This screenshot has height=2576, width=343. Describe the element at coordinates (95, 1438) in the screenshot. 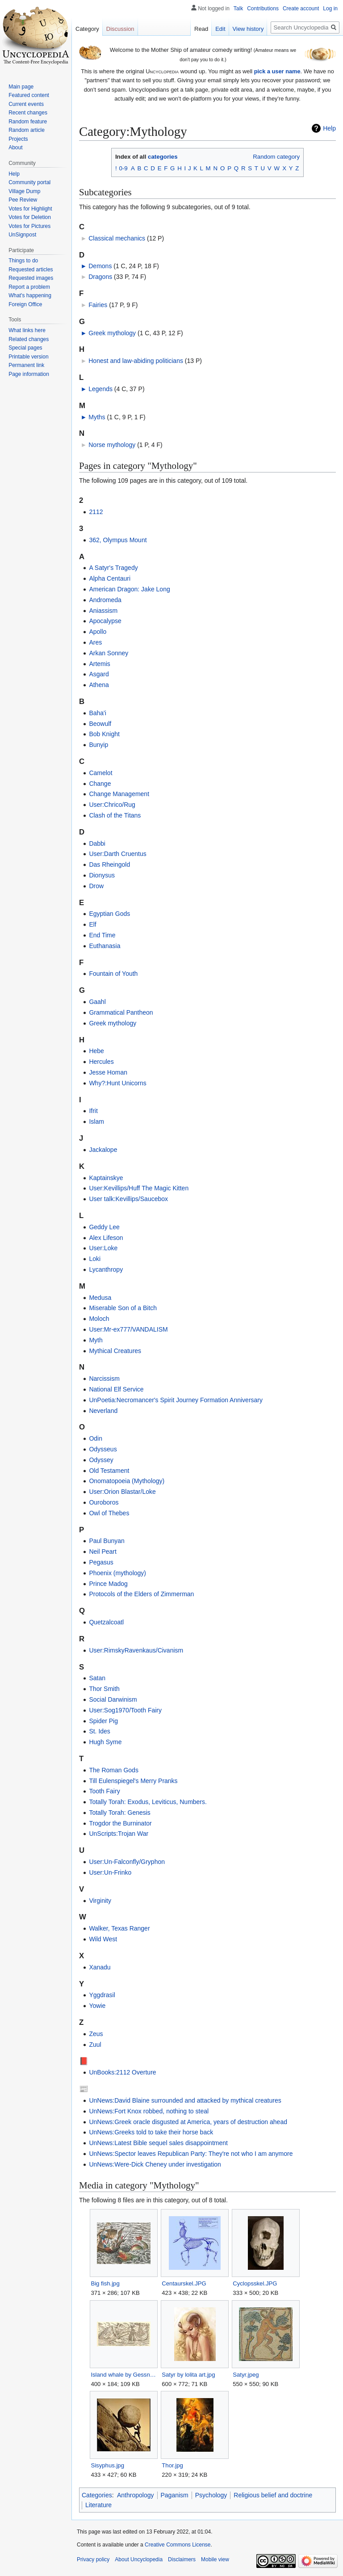

I see `Odin` at that location.